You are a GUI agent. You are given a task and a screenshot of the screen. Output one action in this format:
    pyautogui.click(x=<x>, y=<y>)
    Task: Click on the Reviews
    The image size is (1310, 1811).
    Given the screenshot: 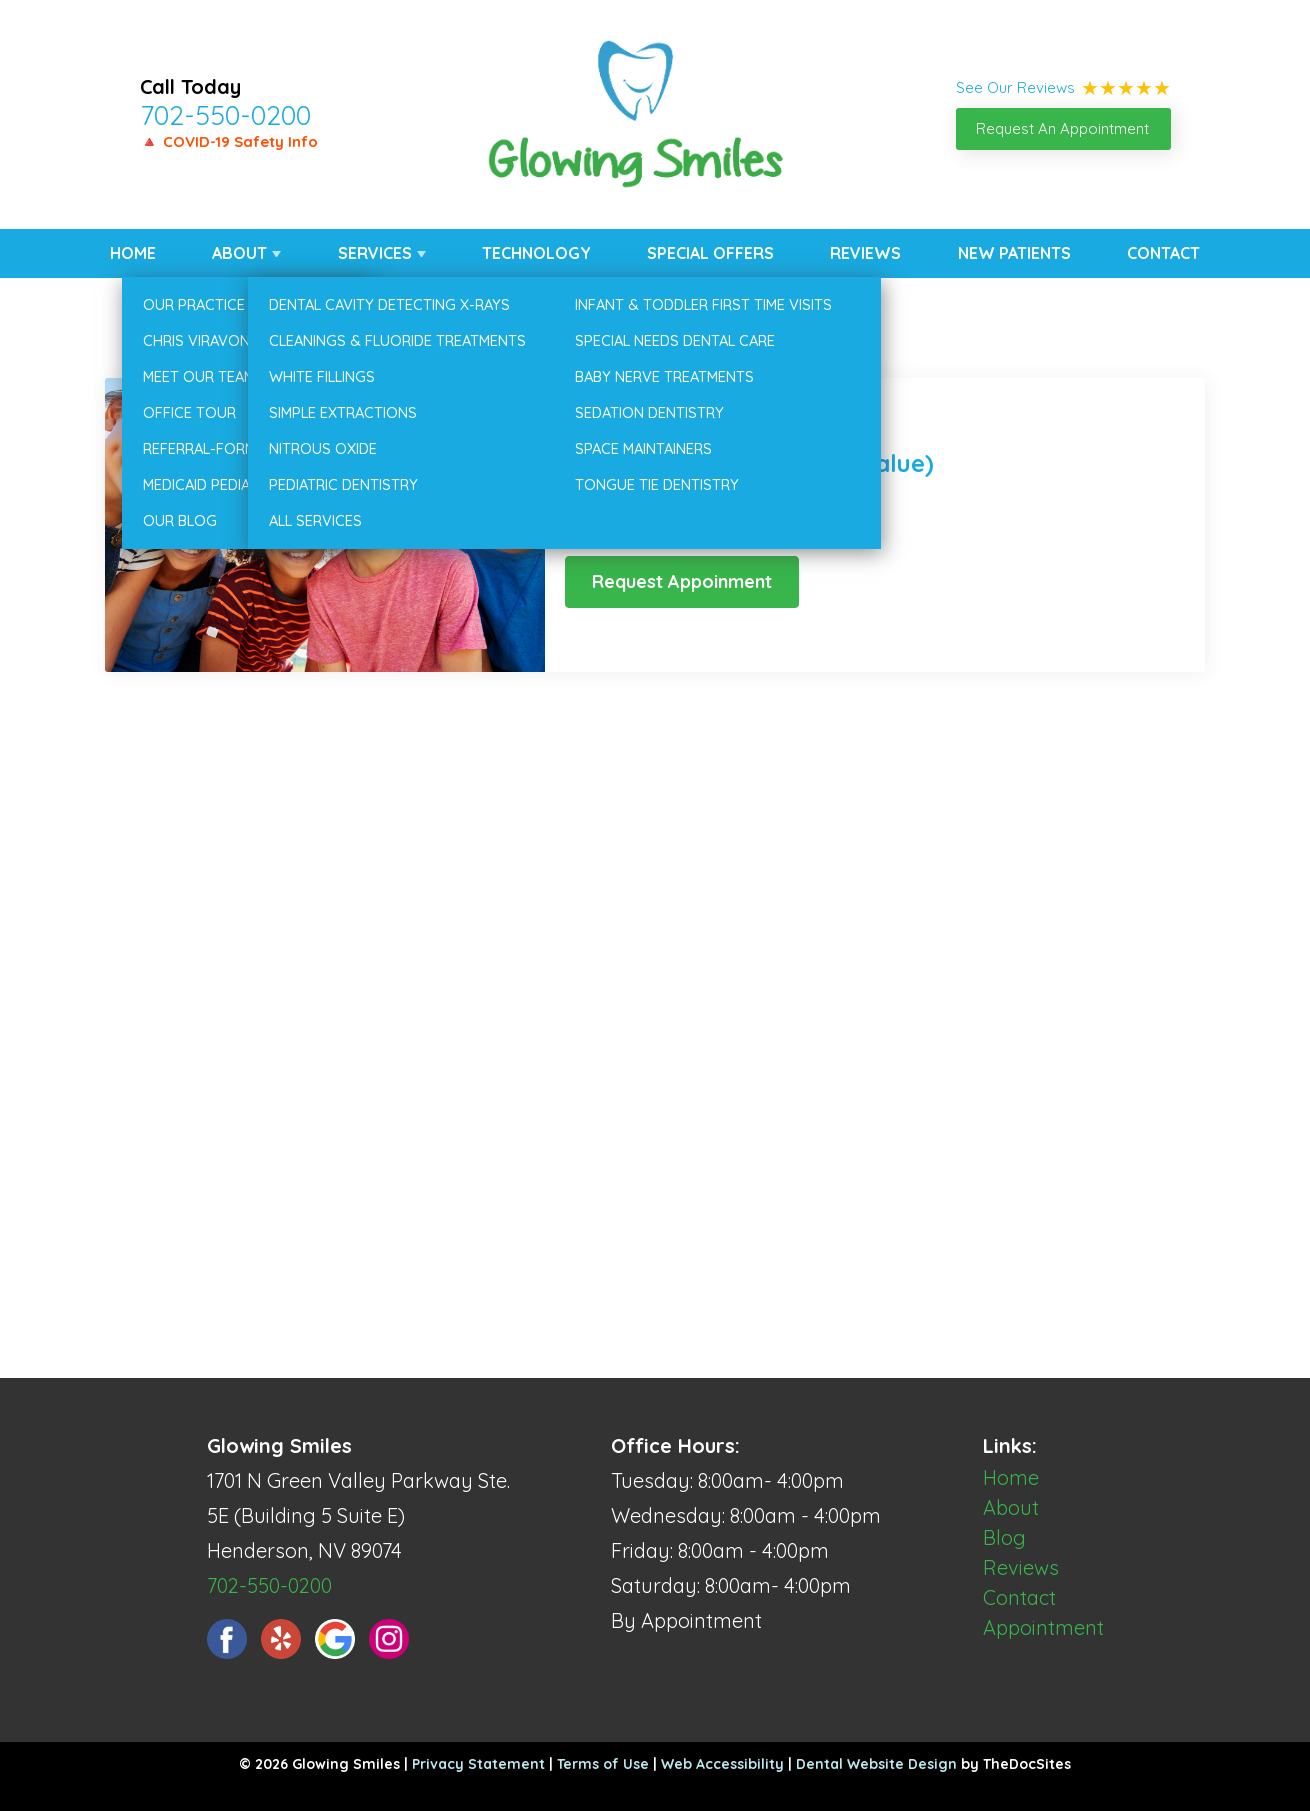 What is the action you would take?
    pyautogui.click(x=865, y=253)
    